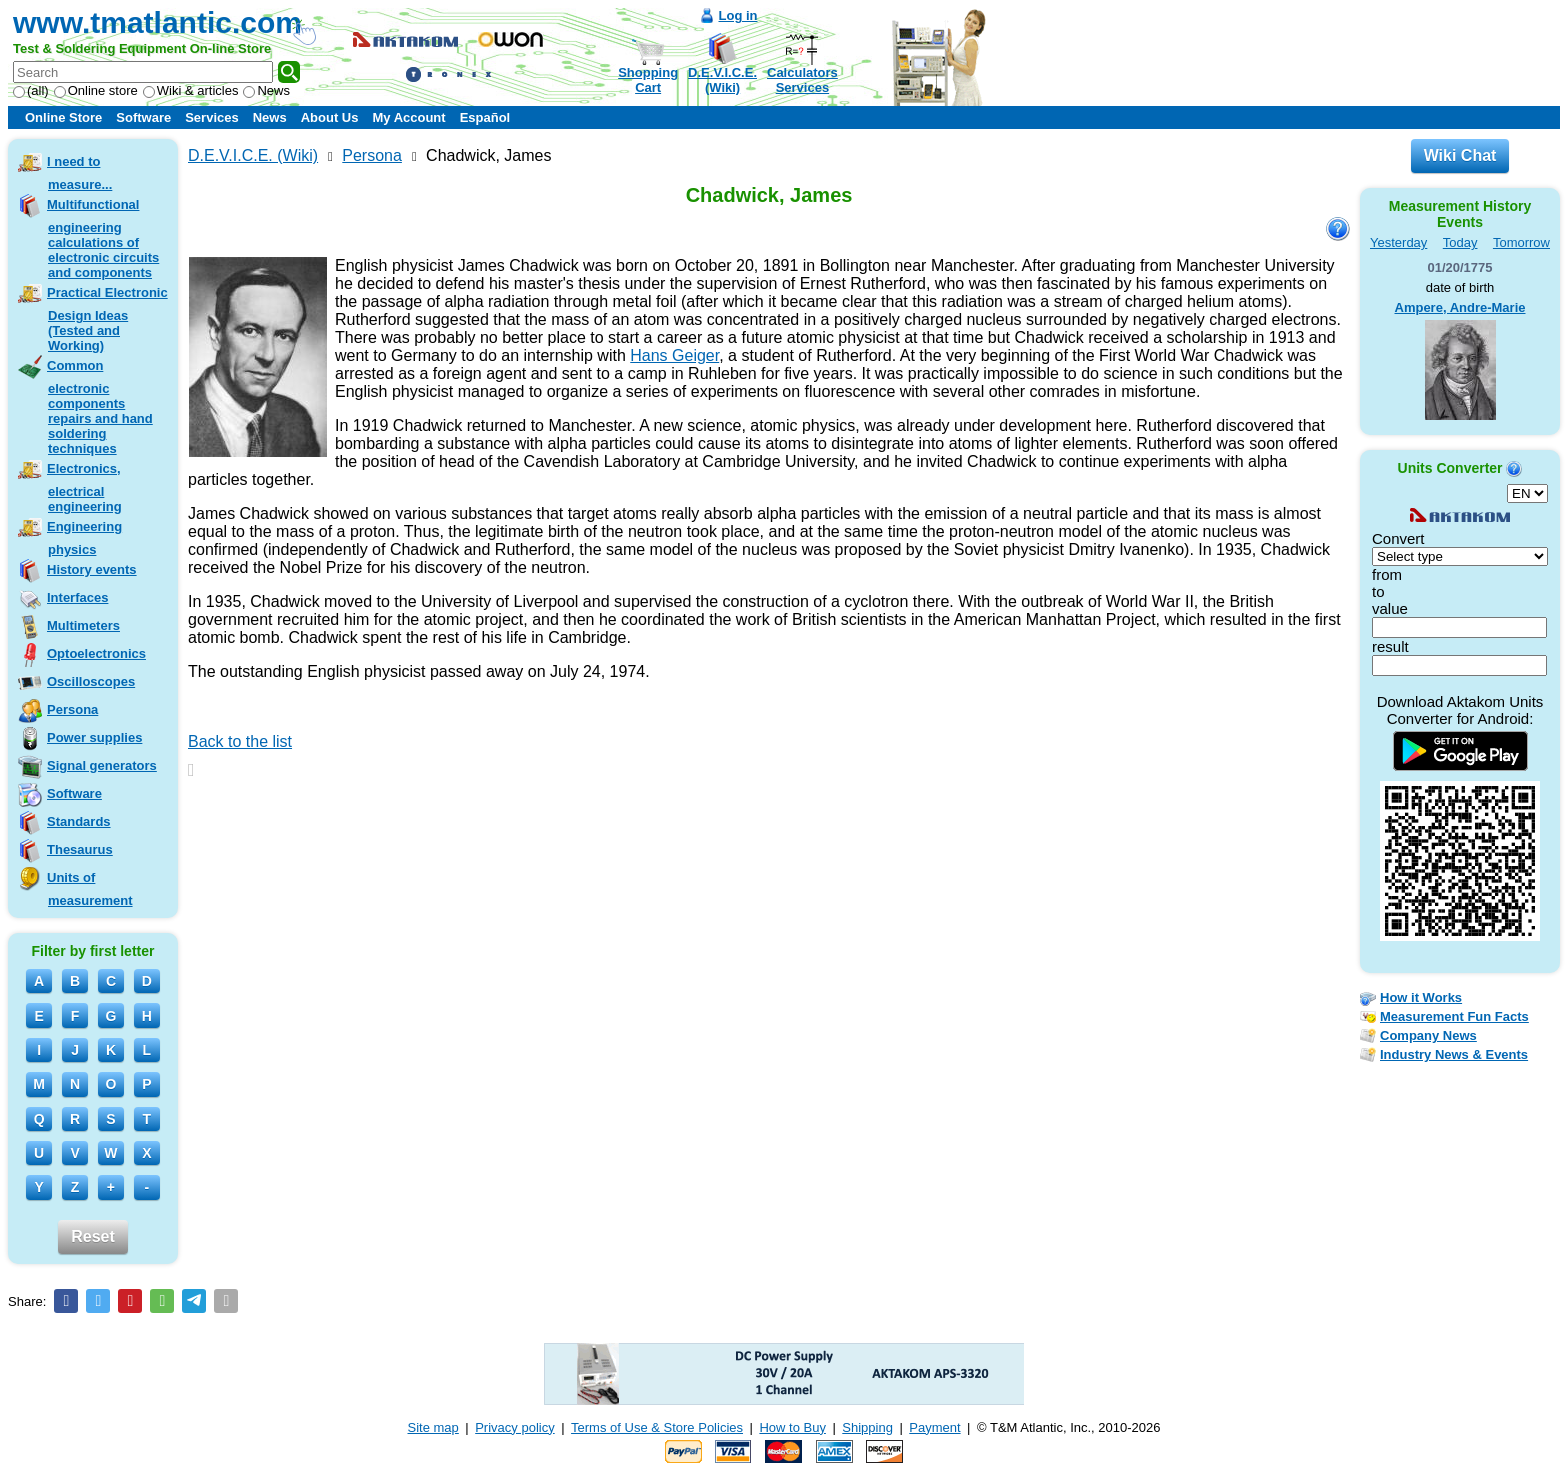  I want to click on www.tmatlantic.com, so click(157, 22).